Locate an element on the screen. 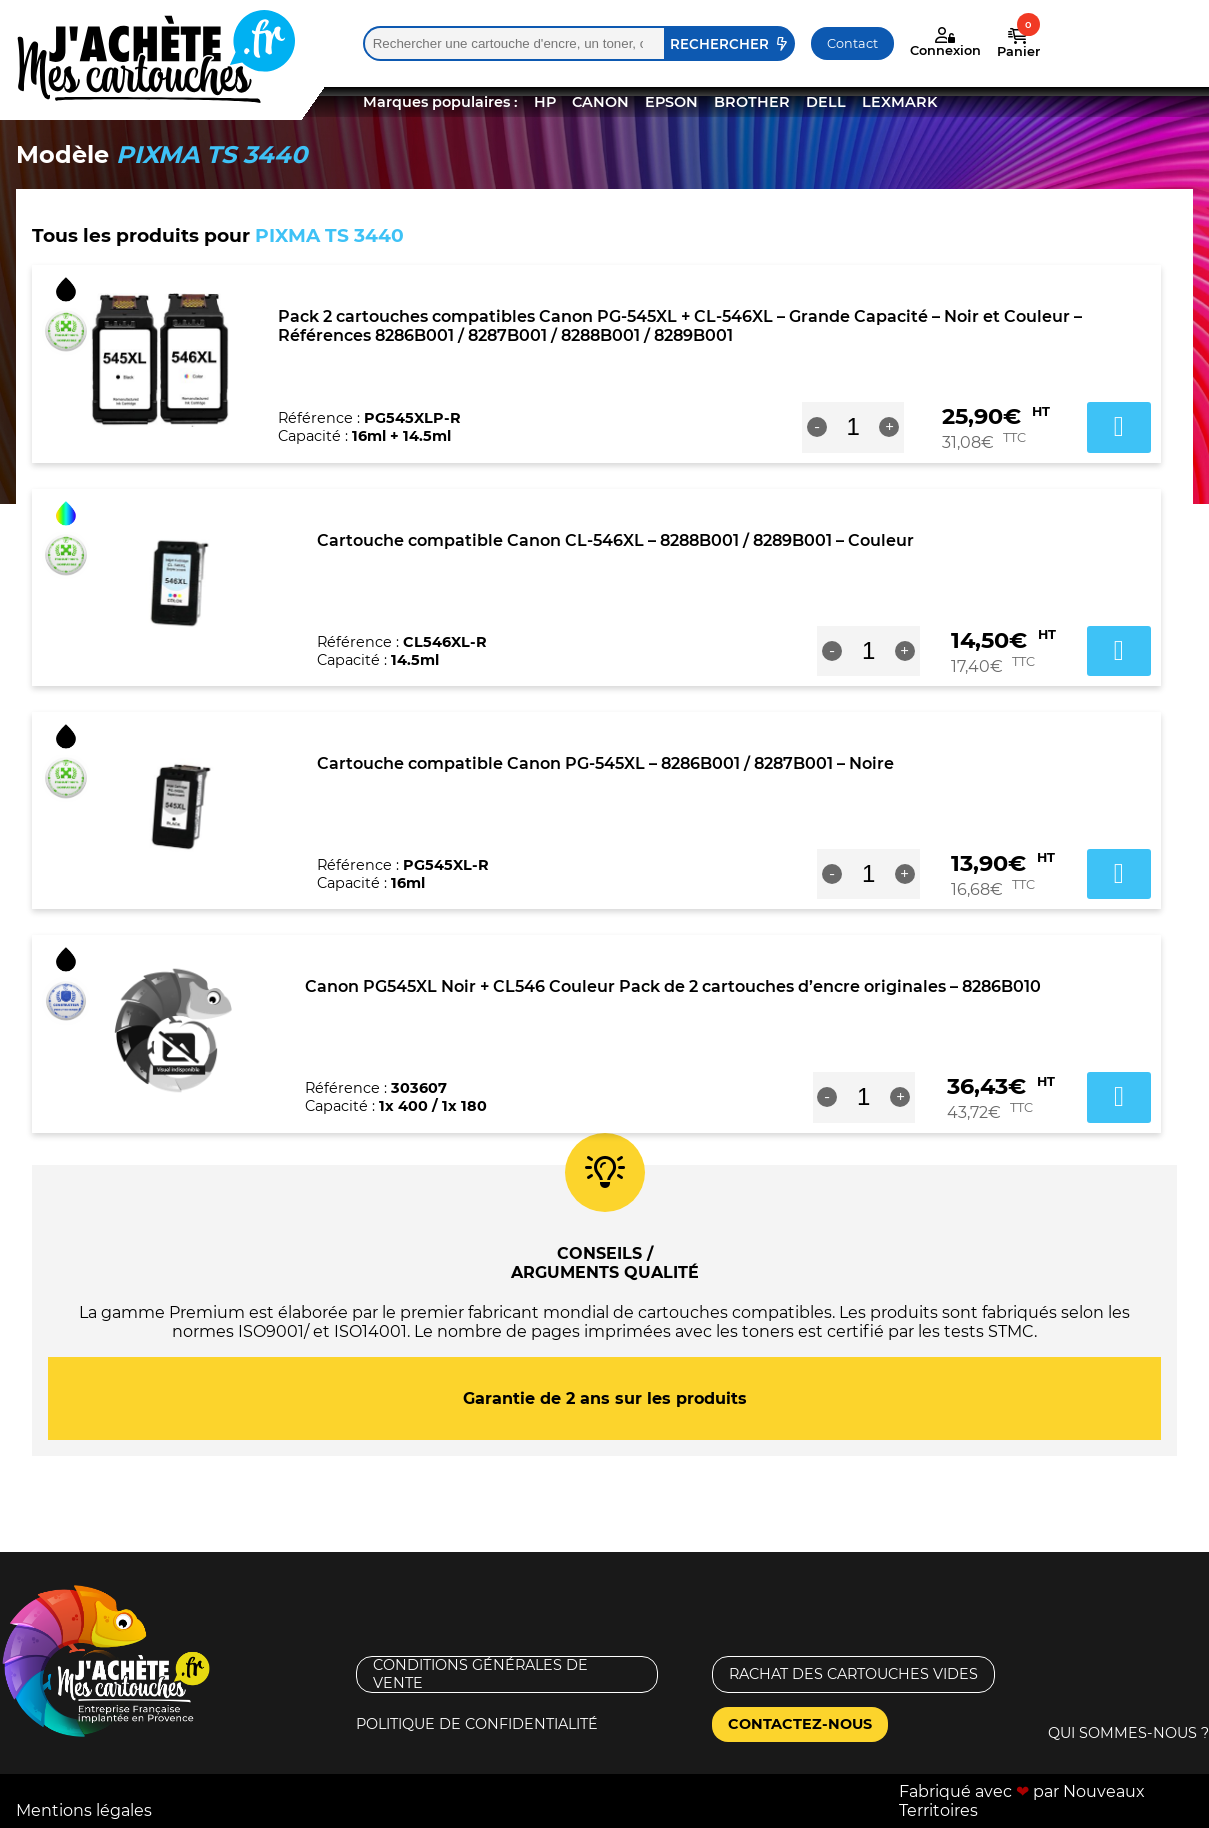 This screenshot has width=1209, height=1828. EPSON is located at coordinates (671, 102).